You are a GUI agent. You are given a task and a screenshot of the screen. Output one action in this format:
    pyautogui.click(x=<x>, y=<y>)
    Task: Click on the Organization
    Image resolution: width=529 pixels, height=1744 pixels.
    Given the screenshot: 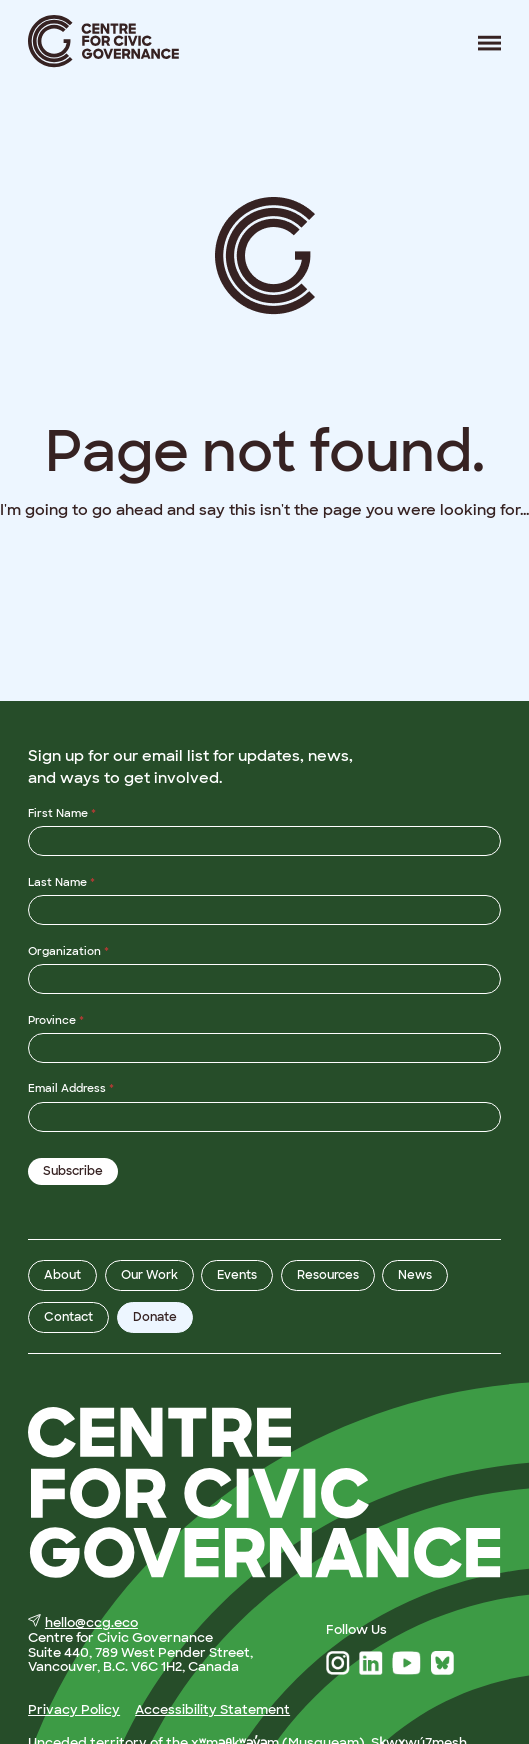 What is the action you would take?
    pyautogui.click(x=68, y=950)
    